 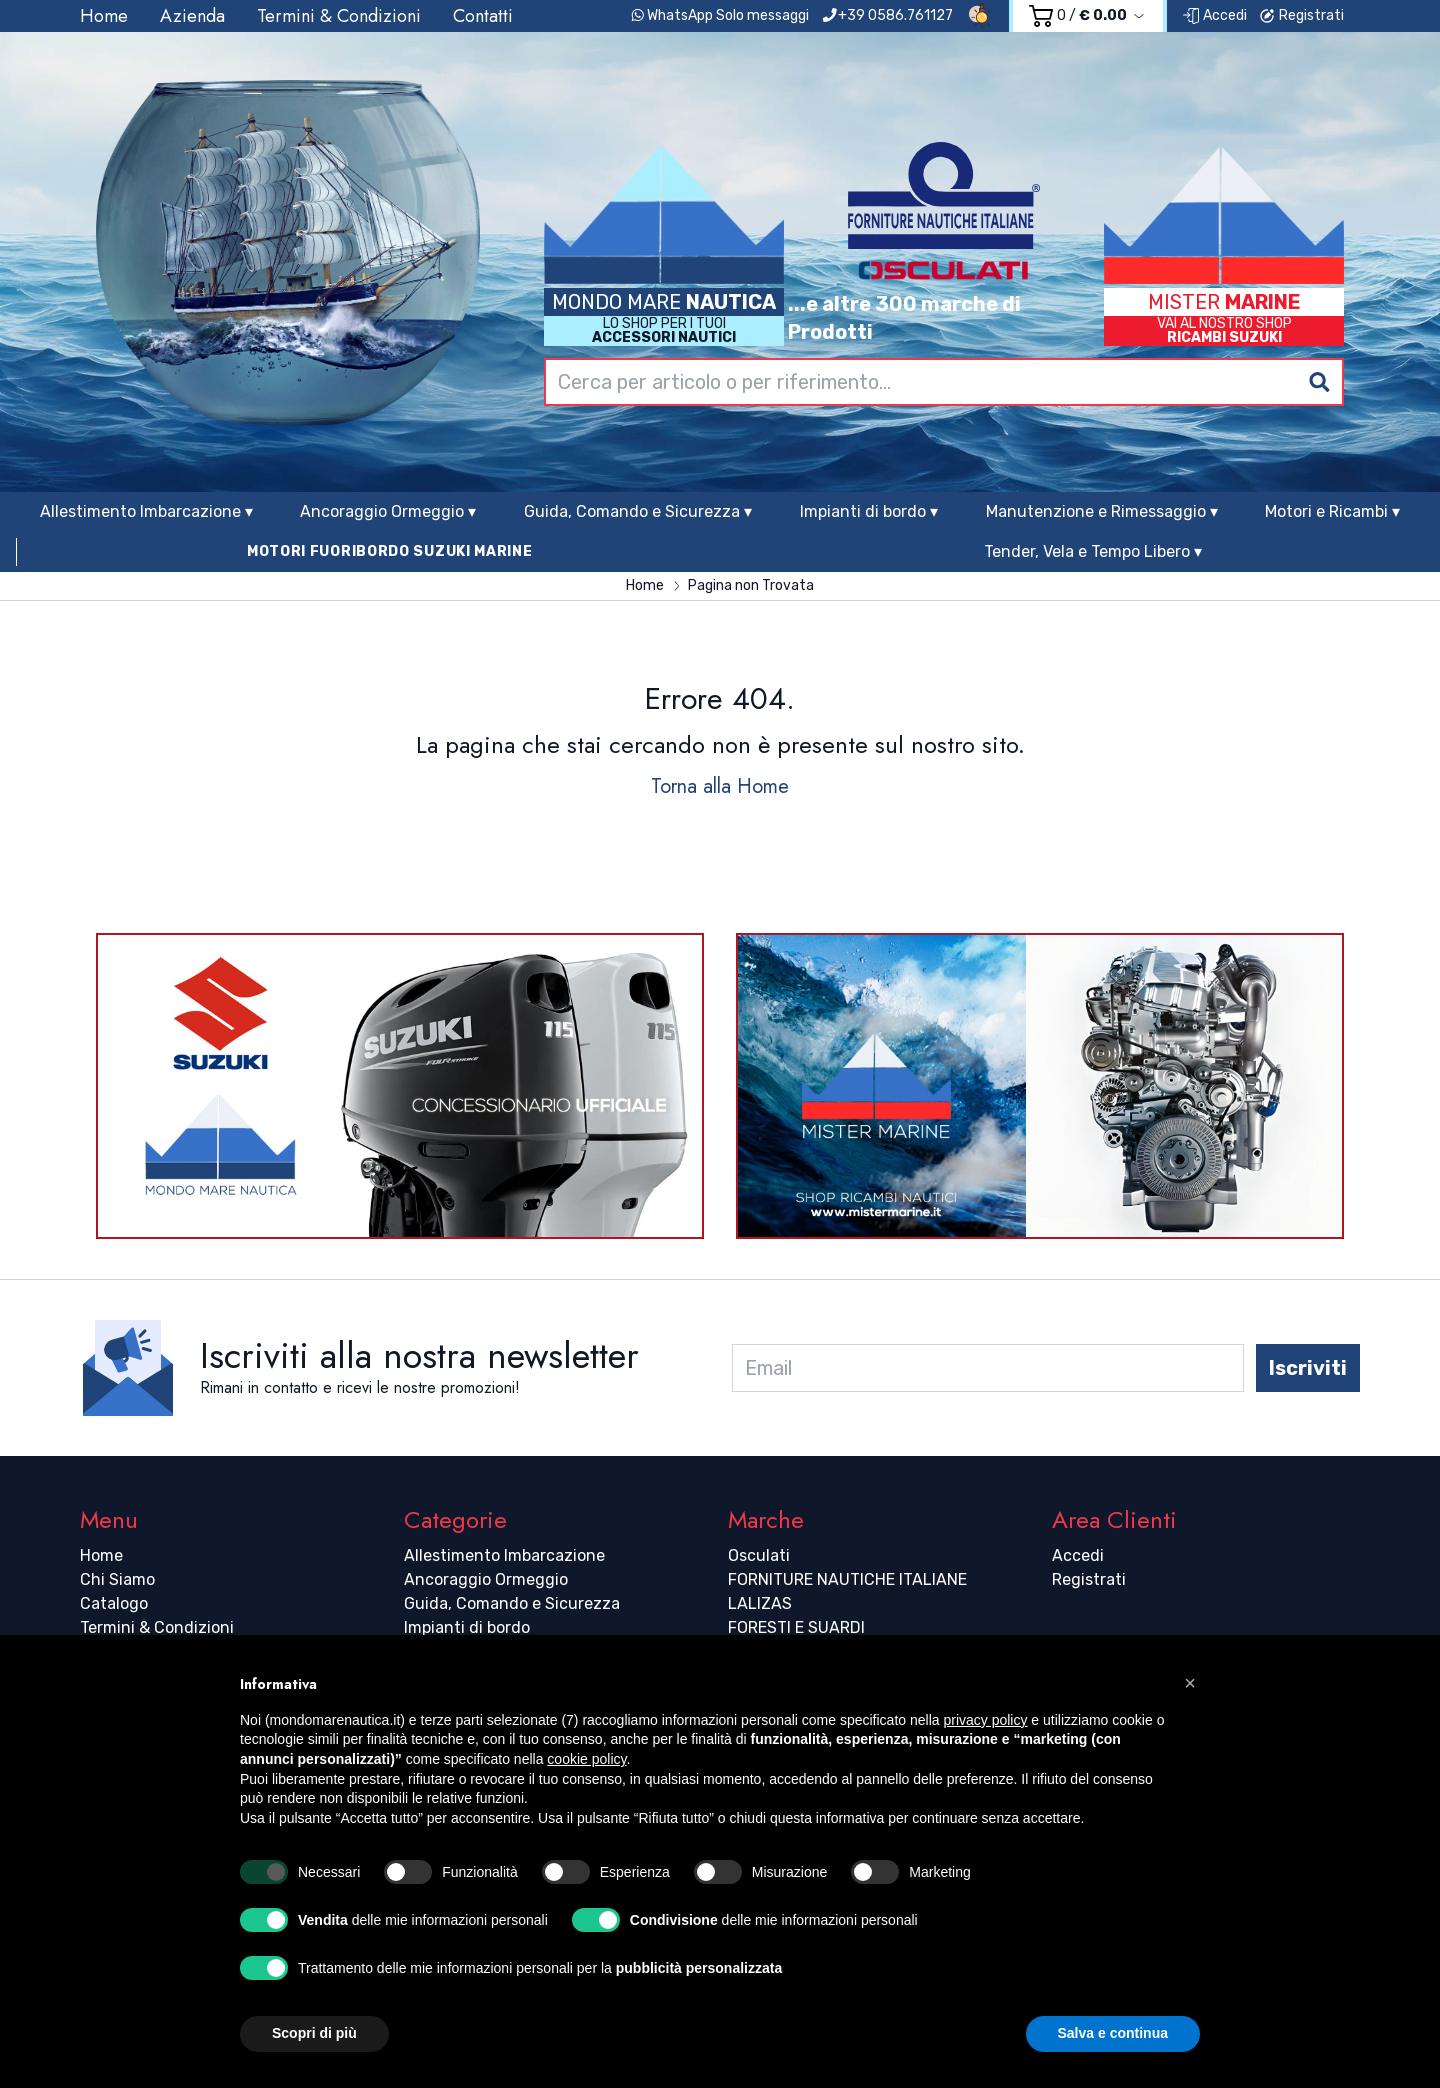 I want to click on privacy policy [button], so click(x=985, y=1720).